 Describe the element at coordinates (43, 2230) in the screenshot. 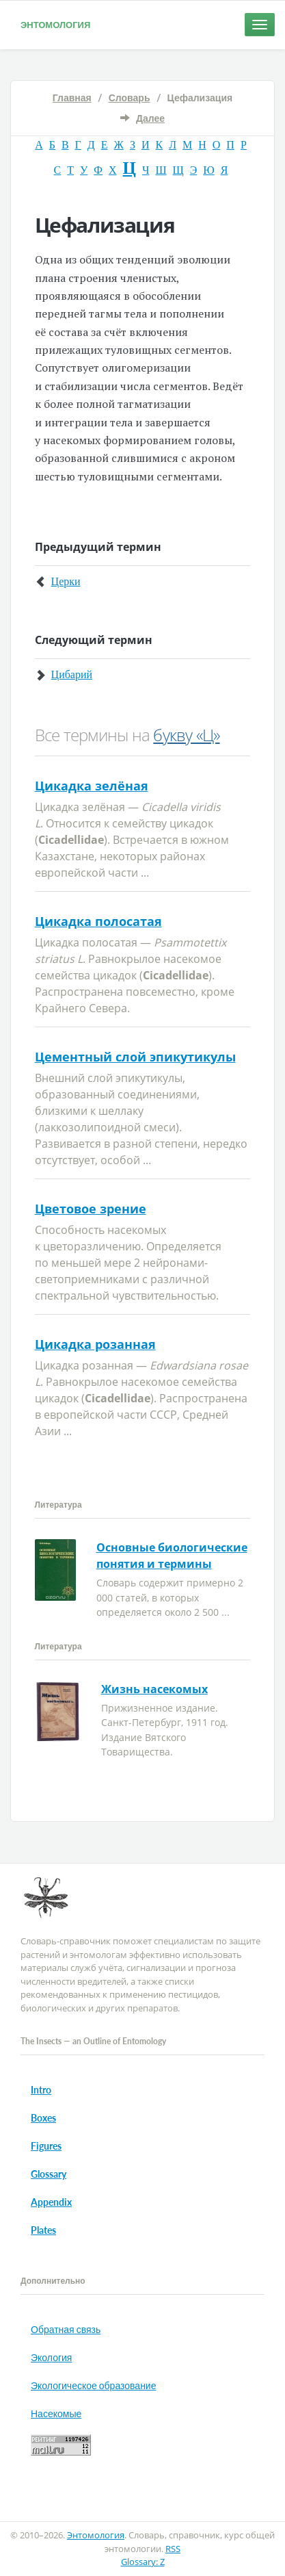

I see `Plates` at that location.